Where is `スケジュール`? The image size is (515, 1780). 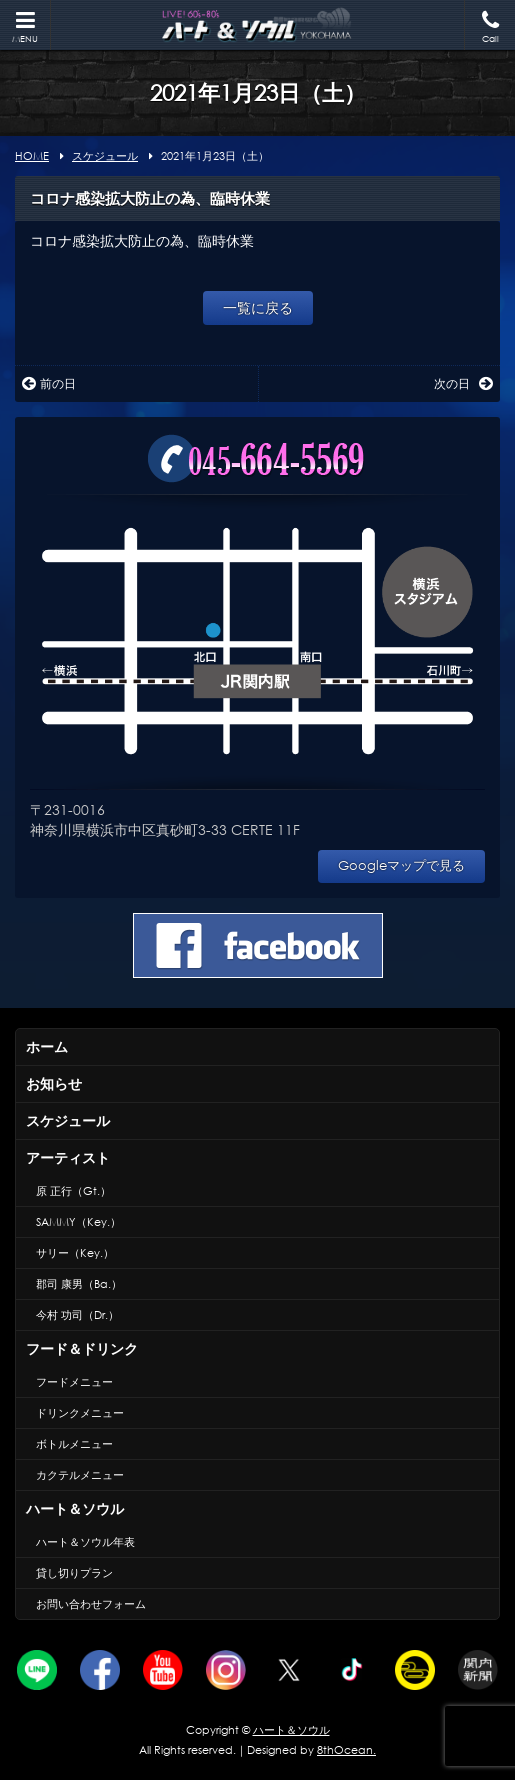
スケジュール is located at coordinates (68, 1120).